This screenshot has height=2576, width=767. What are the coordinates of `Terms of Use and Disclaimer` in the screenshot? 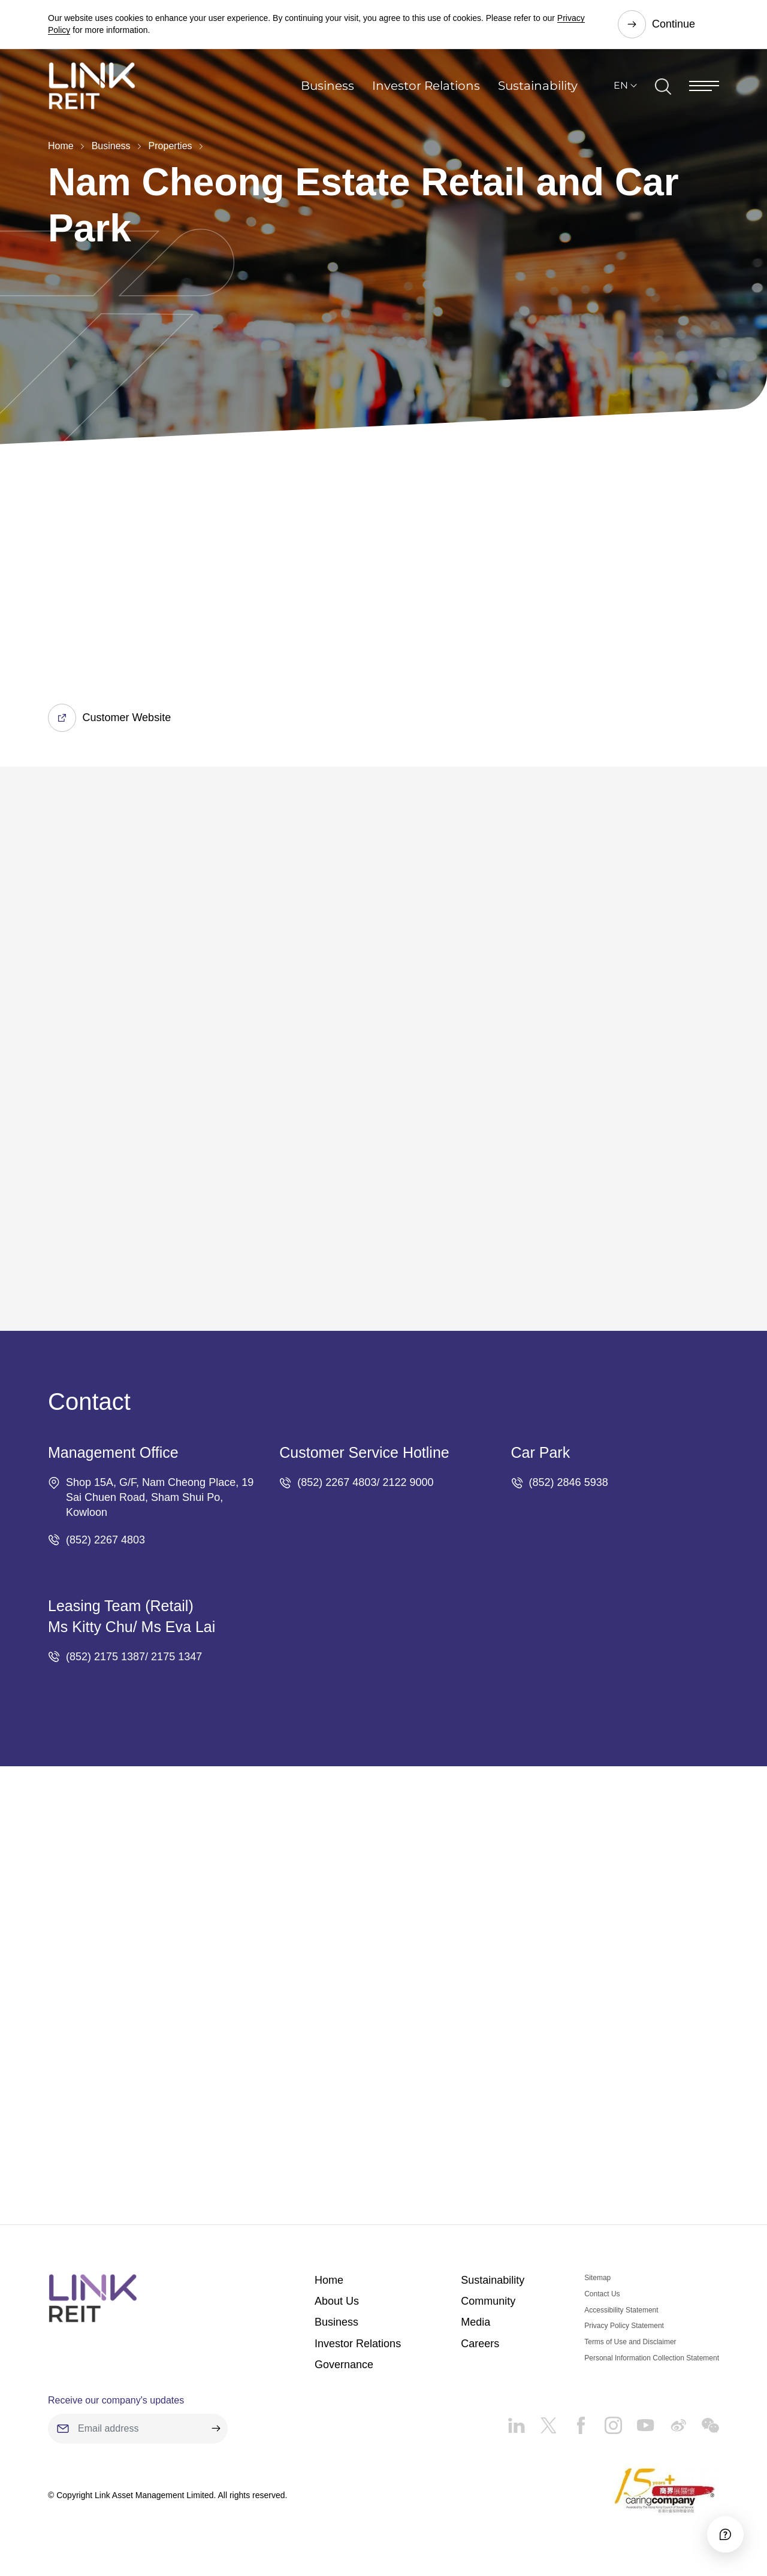 It's located at (630, 2342).